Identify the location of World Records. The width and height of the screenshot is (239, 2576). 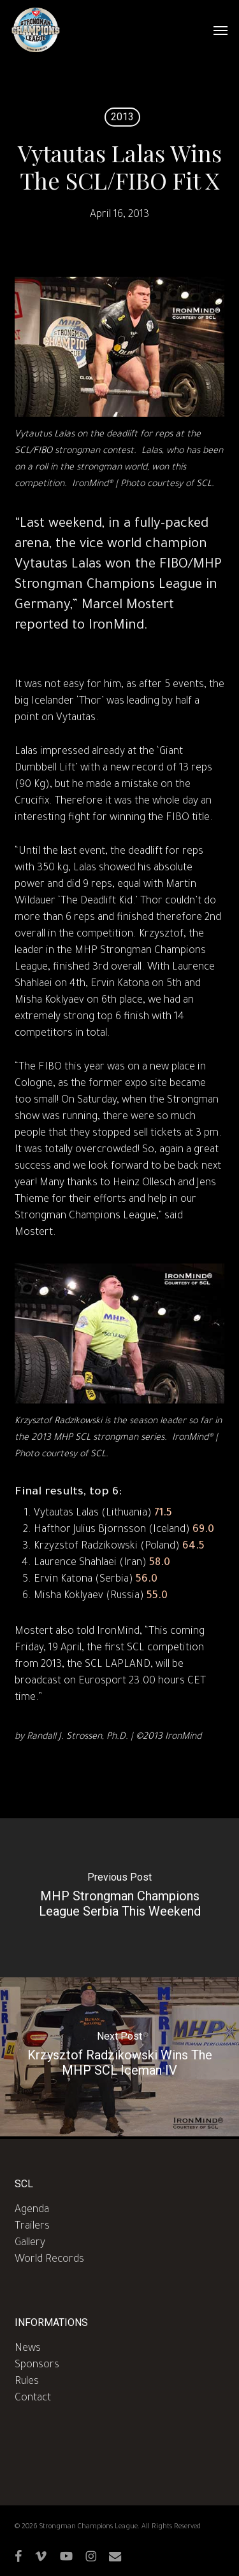
(49, 2260).